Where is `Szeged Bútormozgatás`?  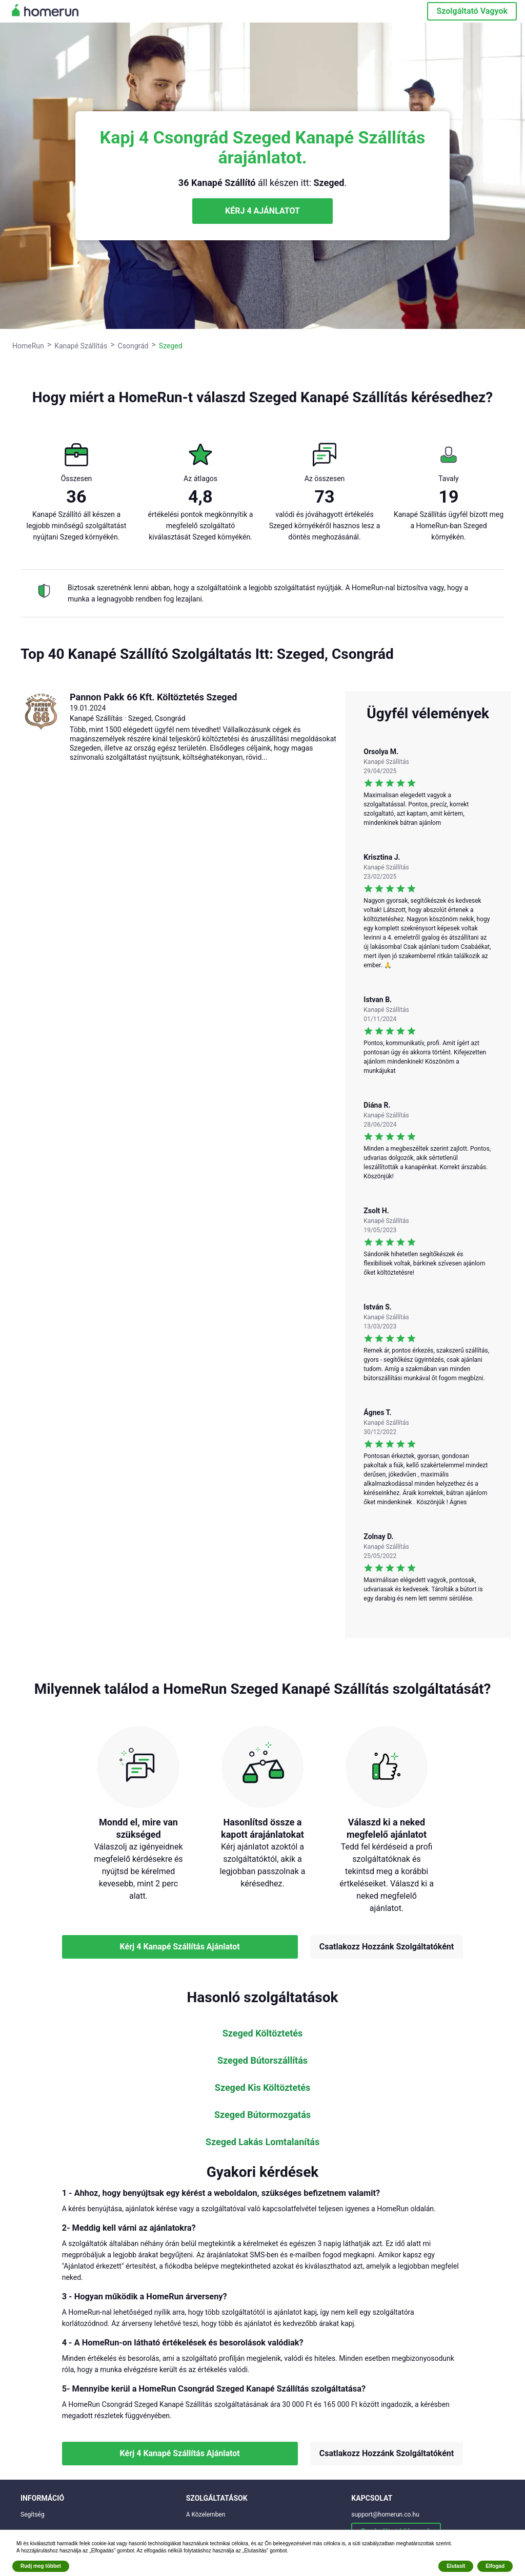
Szeged Bútormozgatás is located at coordinates (262, 2115).